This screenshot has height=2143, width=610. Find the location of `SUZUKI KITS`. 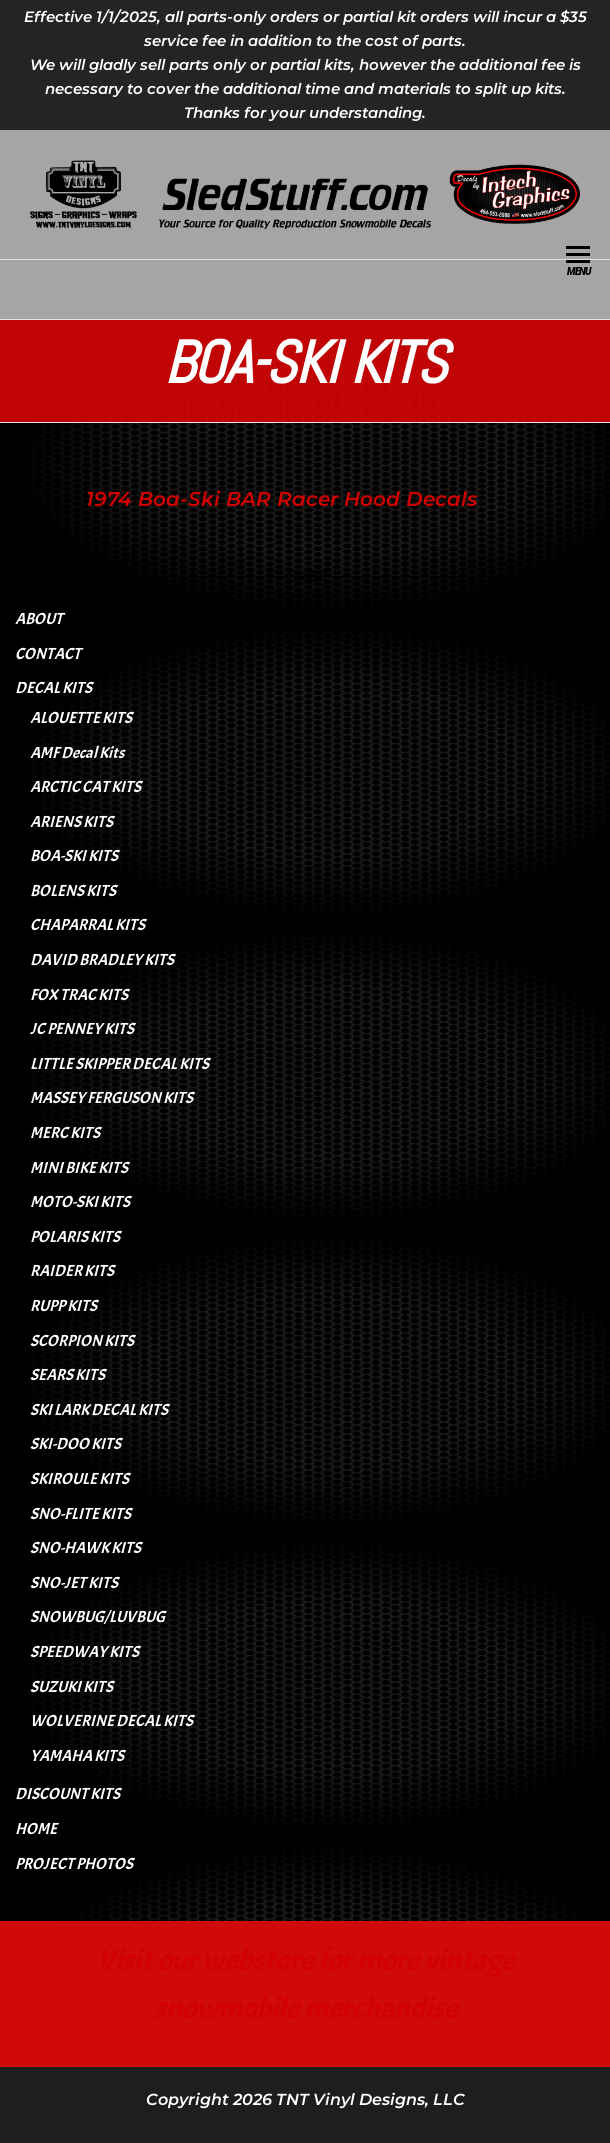

SUZUKI KITS is located at coordinates (71, 1687).